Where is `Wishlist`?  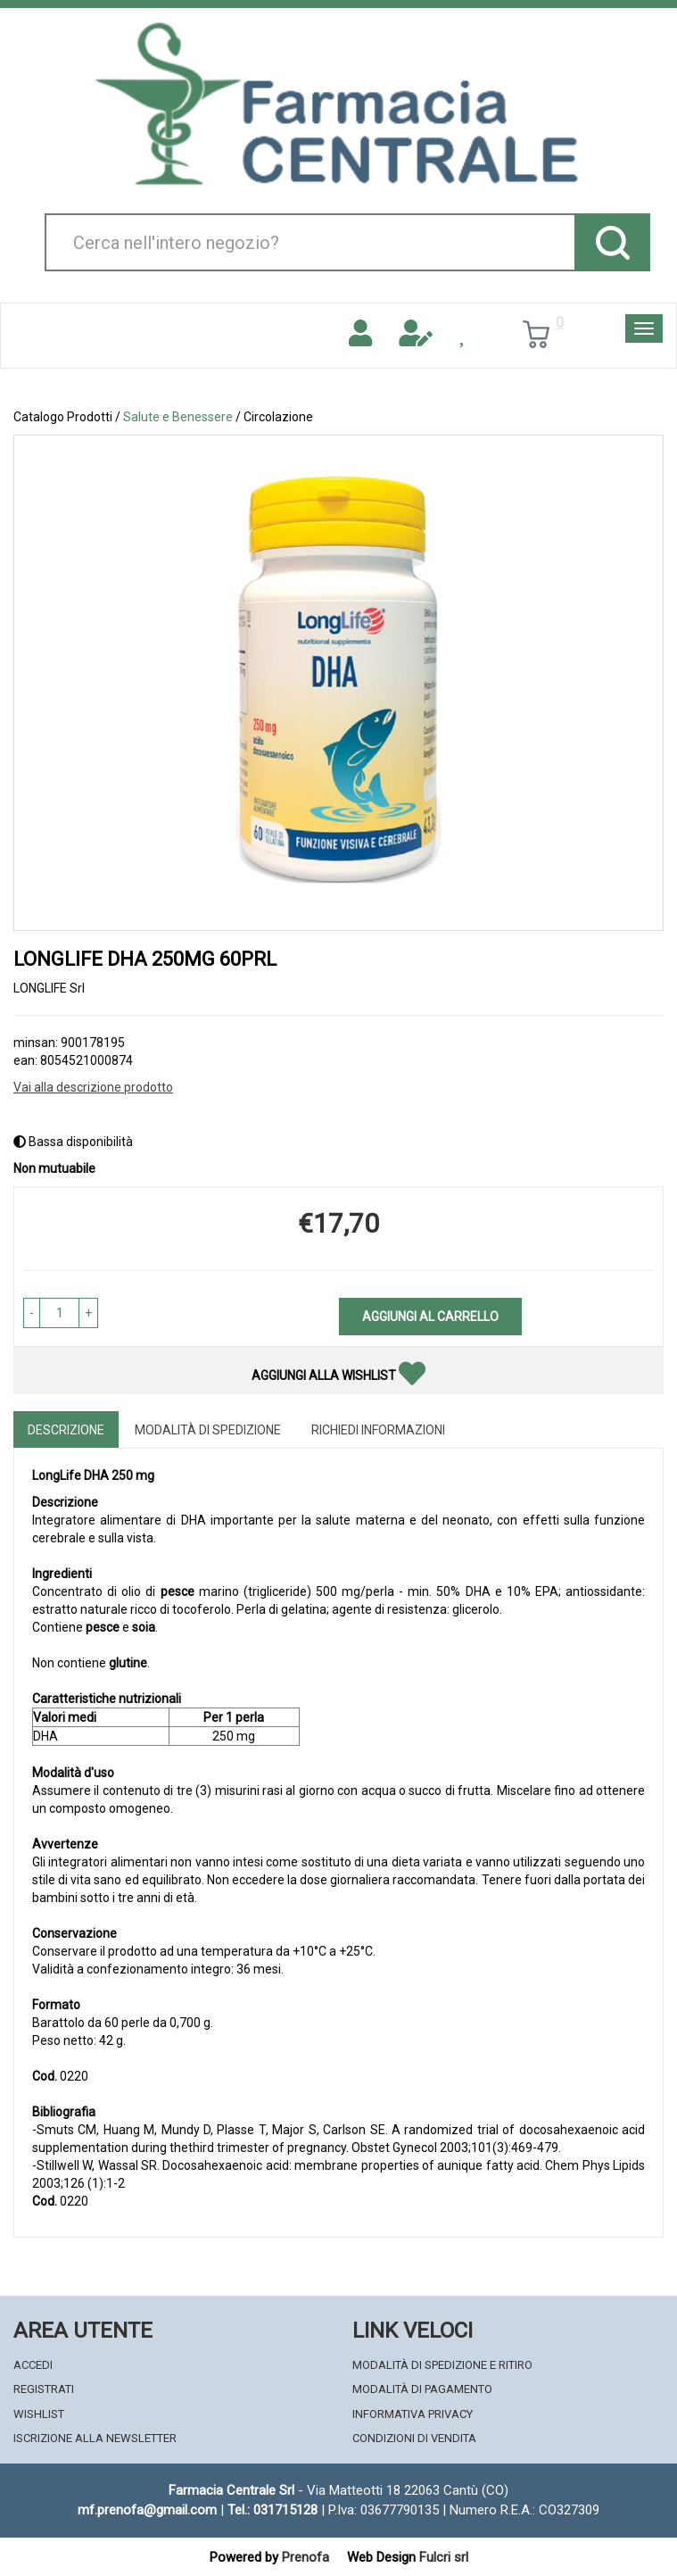 Wishlist is located at coordinates (38, 2414).